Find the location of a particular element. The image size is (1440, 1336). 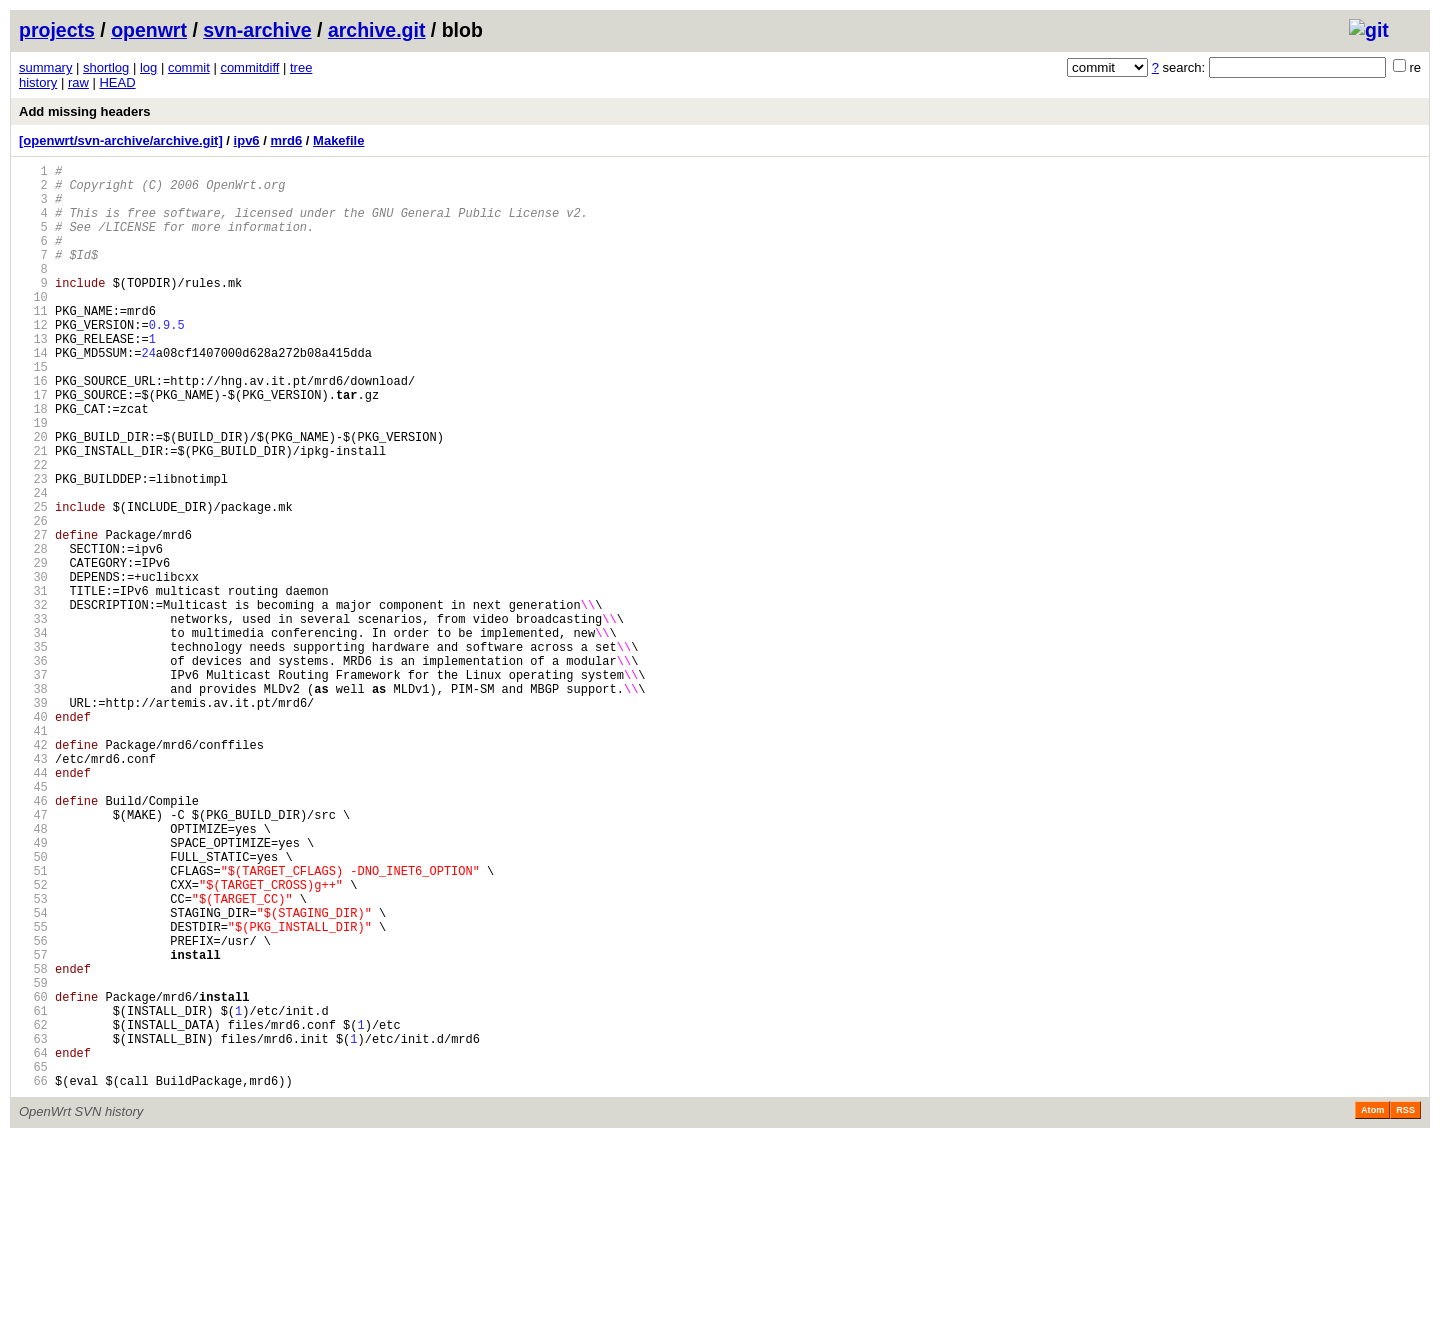

34 is located at coordinates (33, 734).